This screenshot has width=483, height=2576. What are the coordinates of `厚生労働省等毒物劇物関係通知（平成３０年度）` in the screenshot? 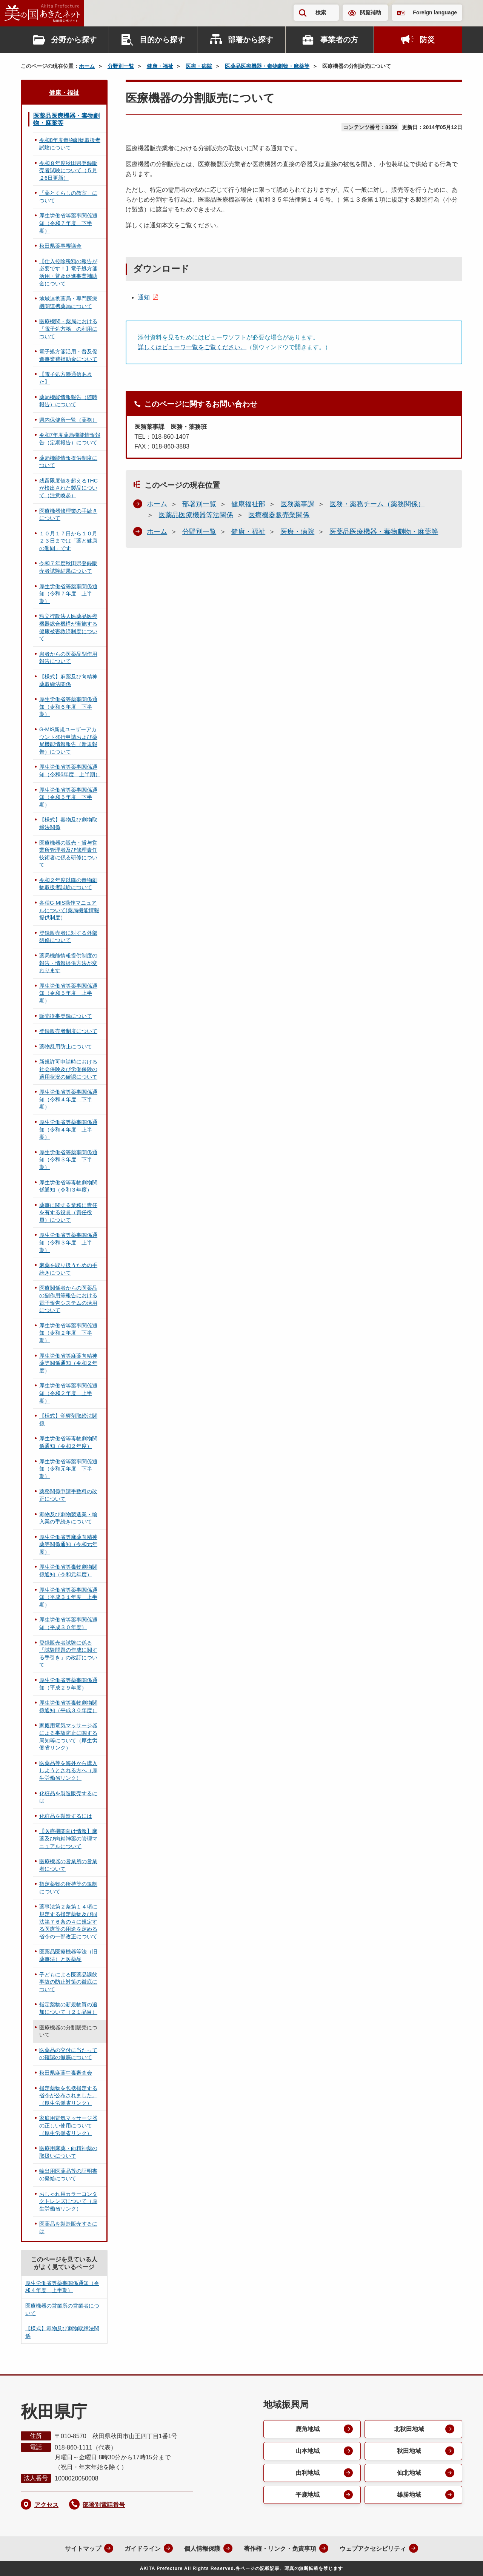 It's located at (68, 1706).